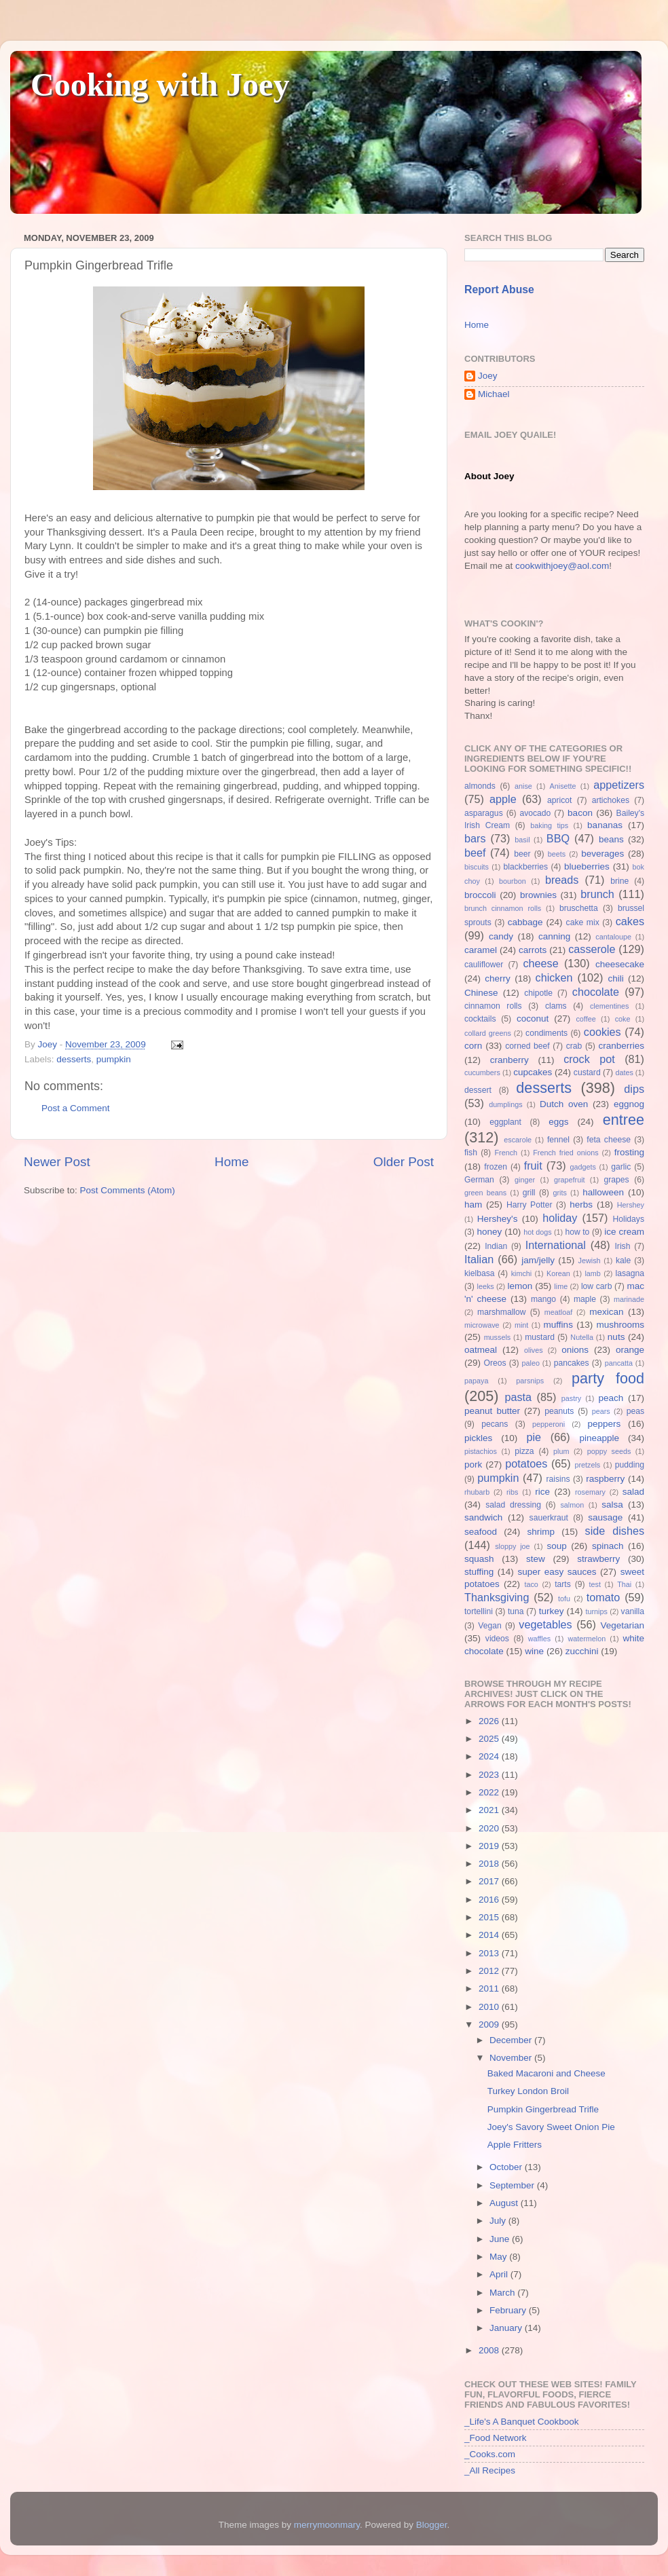 The width and height of the screenshot is (668, 2576). I want to click on dates, so click(624, 1072).